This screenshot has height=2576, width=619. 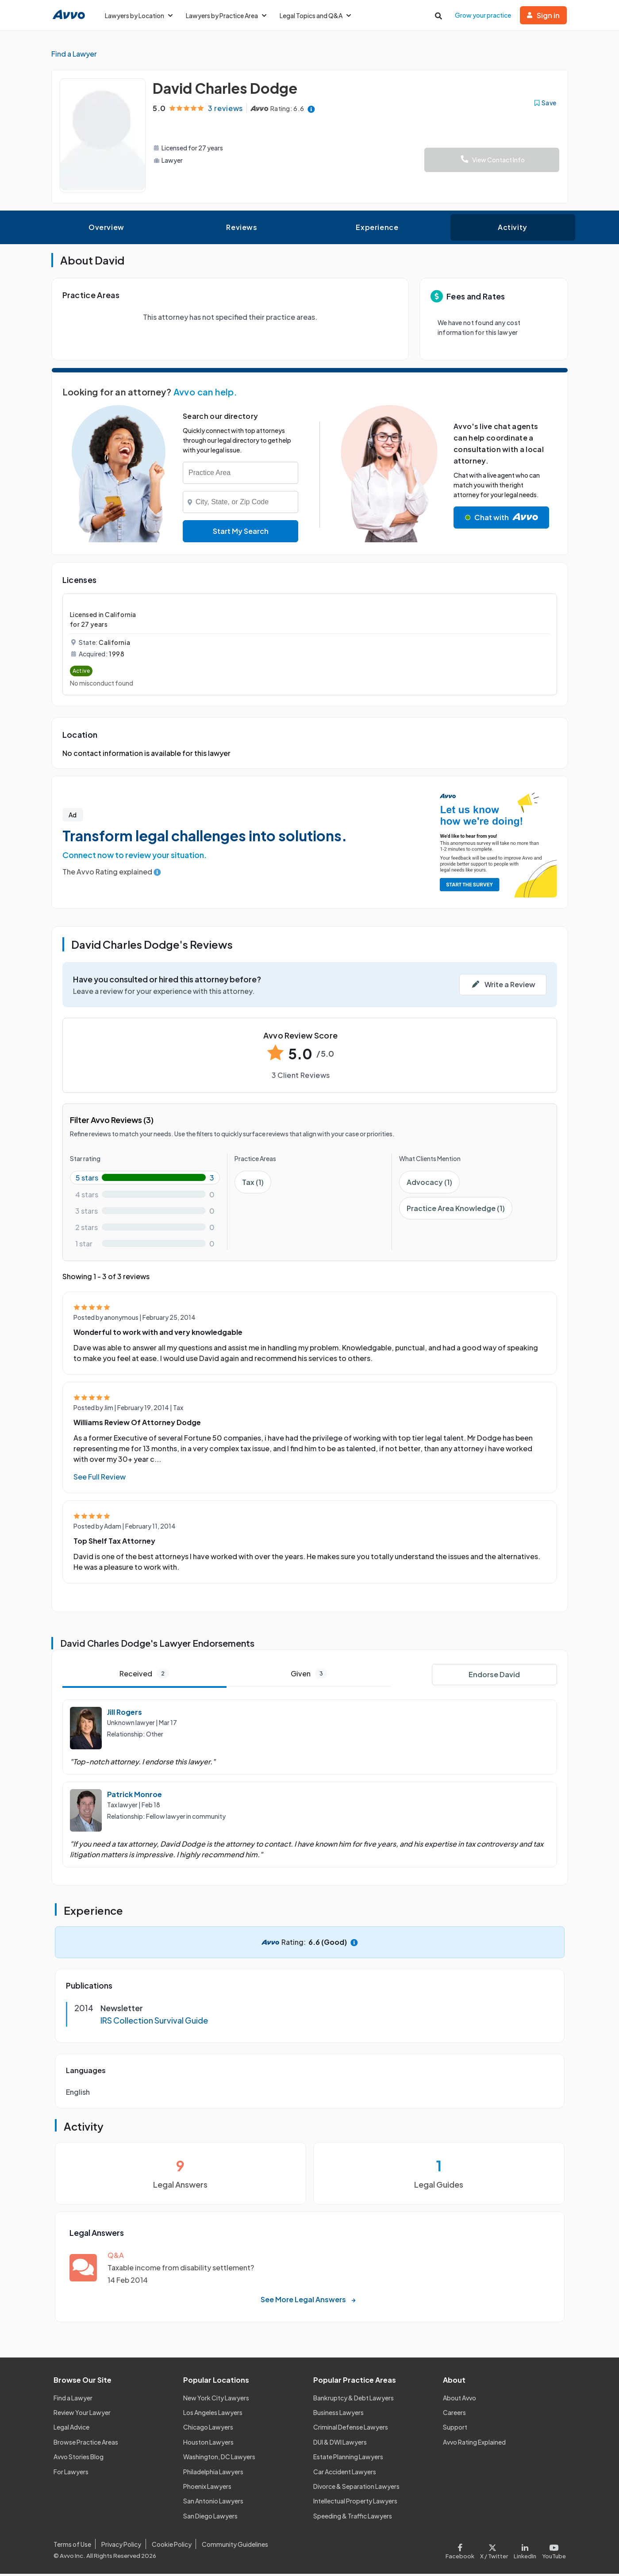 I want to click on Phoenix Lawyers, so click(x=207, y=2489).